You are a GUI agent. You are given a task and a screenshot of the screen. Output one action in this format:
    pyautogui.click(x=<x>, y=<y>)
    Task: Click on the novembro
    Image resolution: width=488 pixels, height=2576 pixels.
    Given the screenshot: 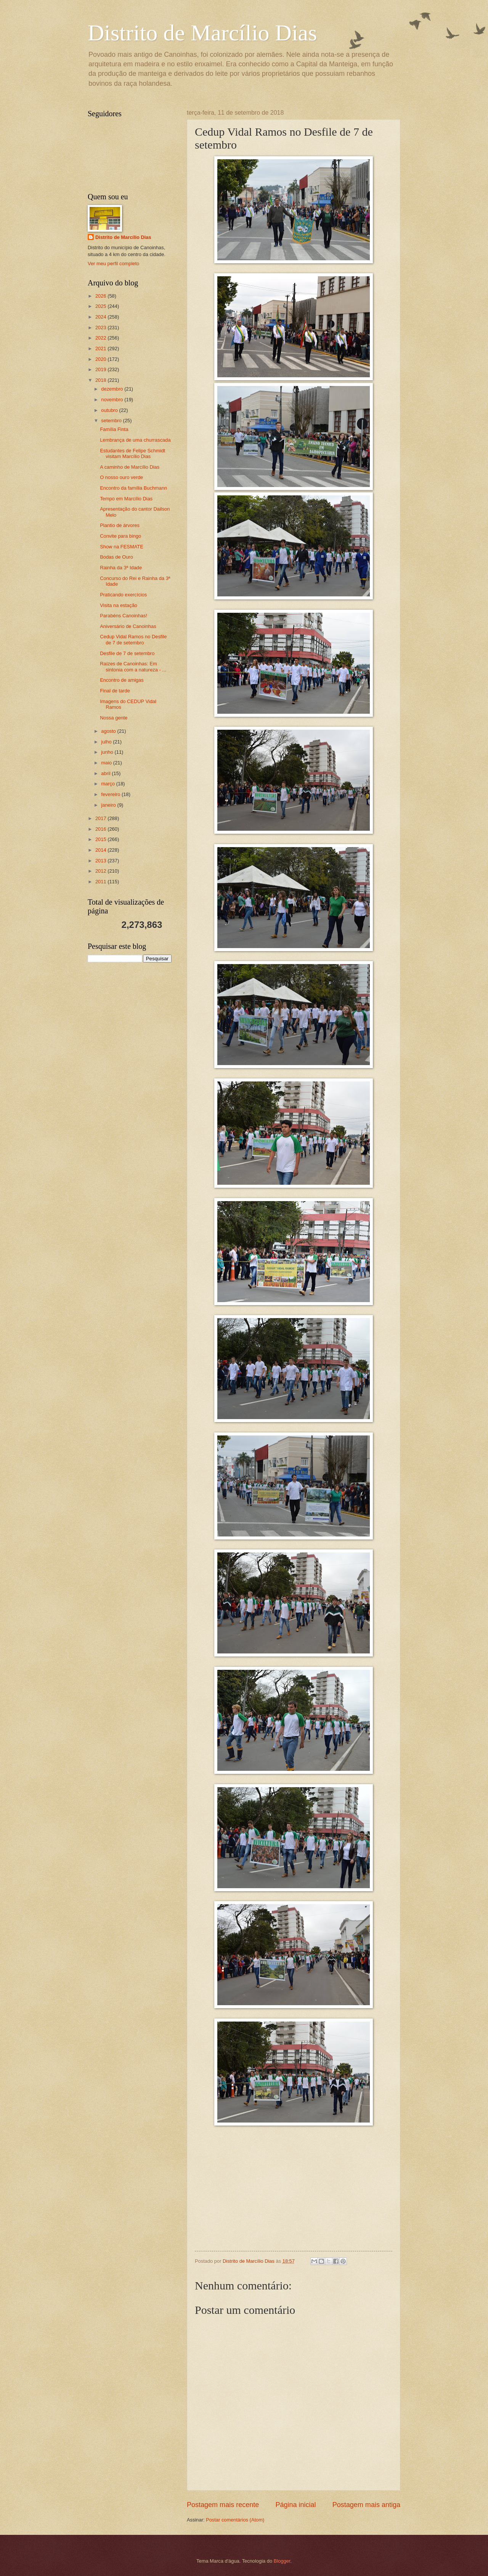 What is the action you would take?
    pyautogui.click(x=112, y=399)
    